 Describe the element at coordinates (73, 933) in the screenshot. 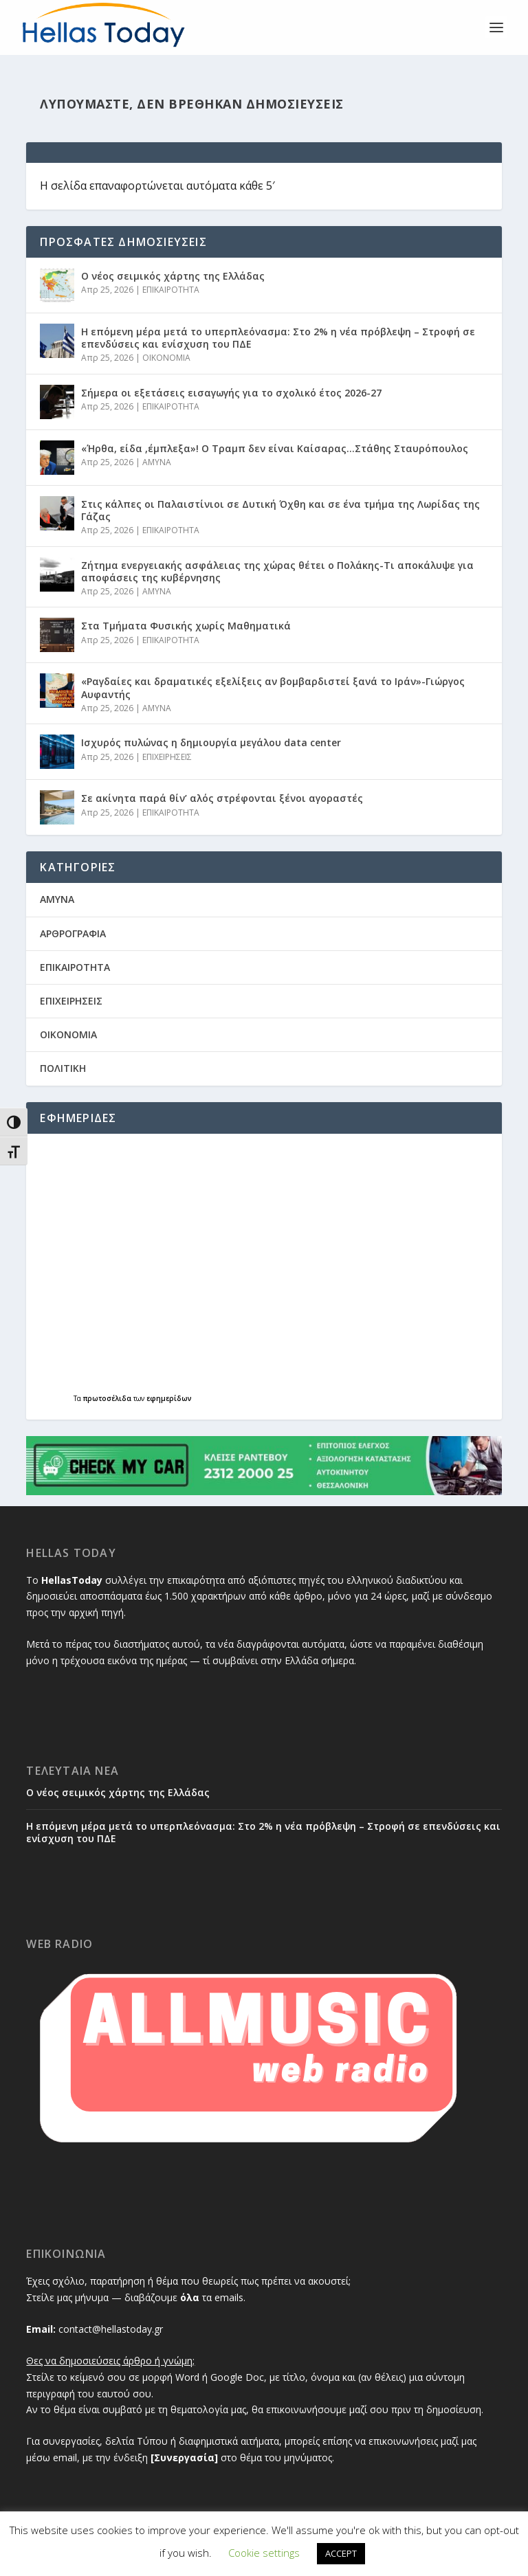

I see `ΑΡΘΡΟΓΡΑΦΙΑ` at that location.